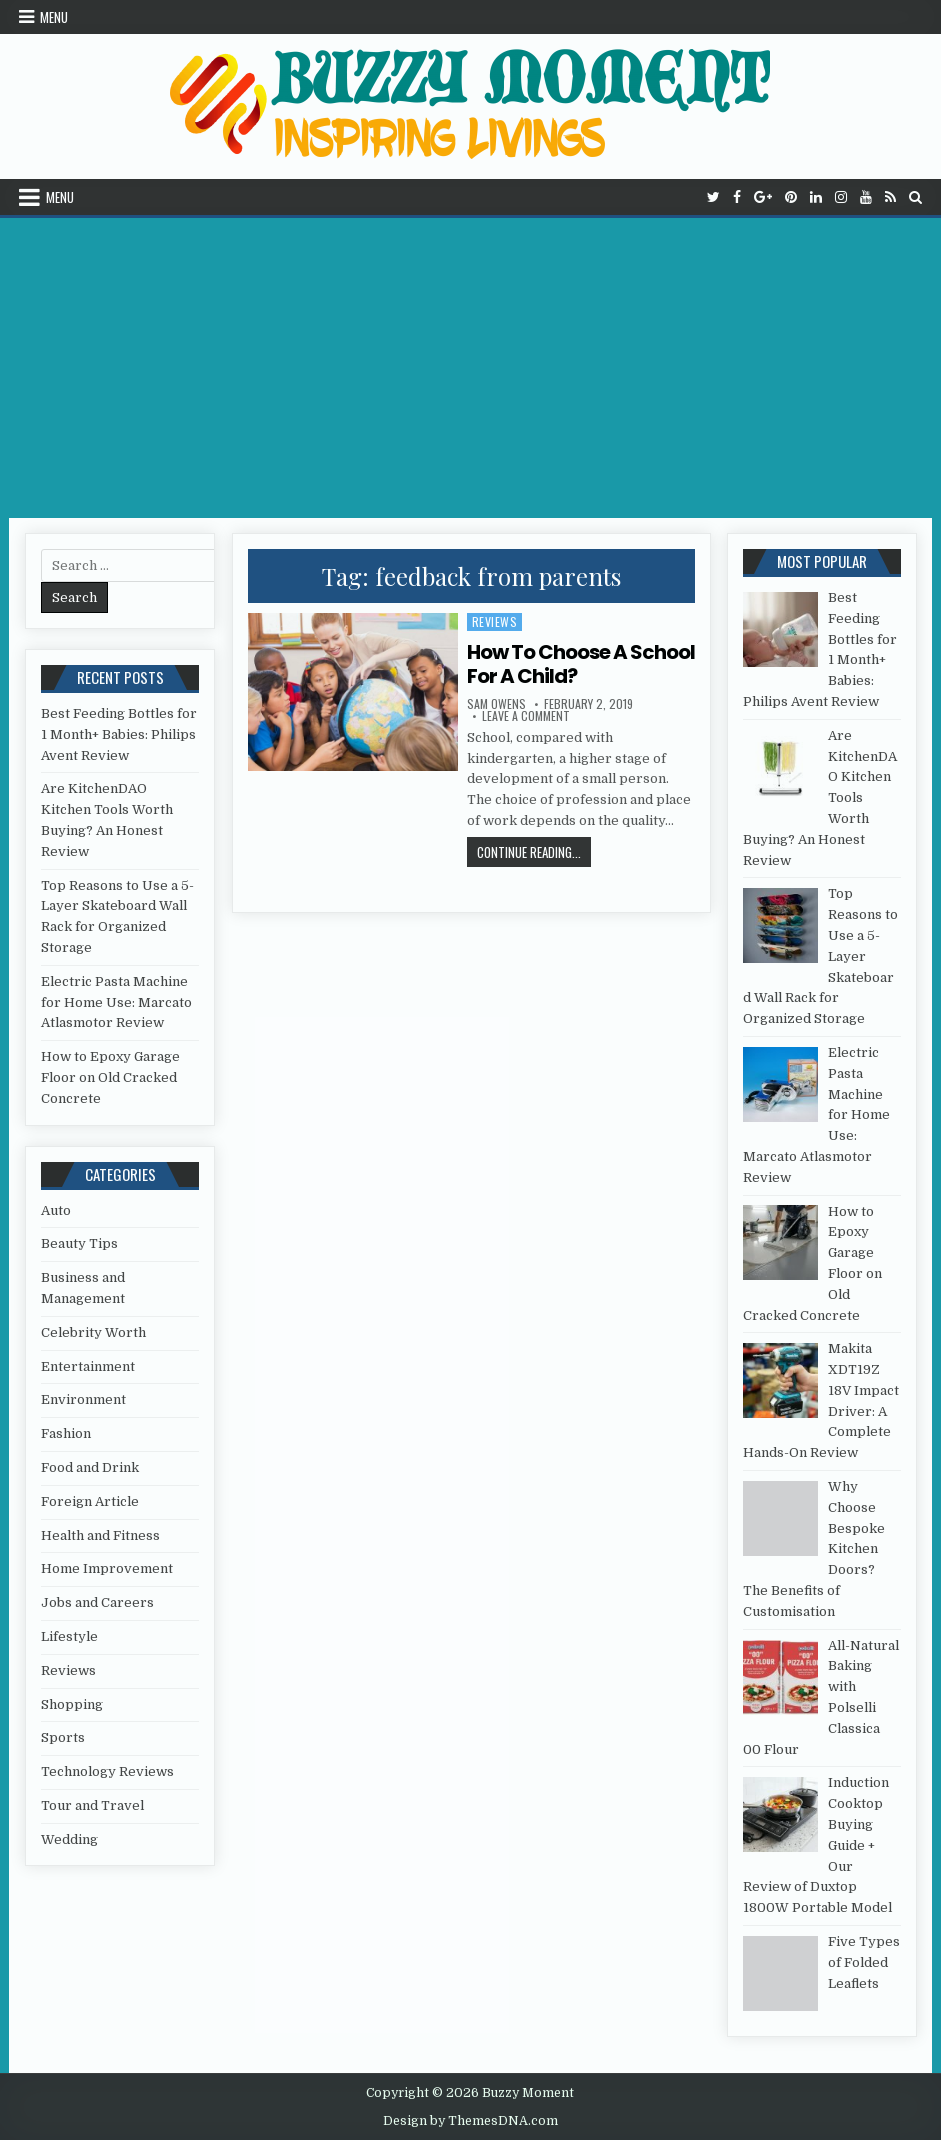  I want to click on Reviews, so click(495, 621).